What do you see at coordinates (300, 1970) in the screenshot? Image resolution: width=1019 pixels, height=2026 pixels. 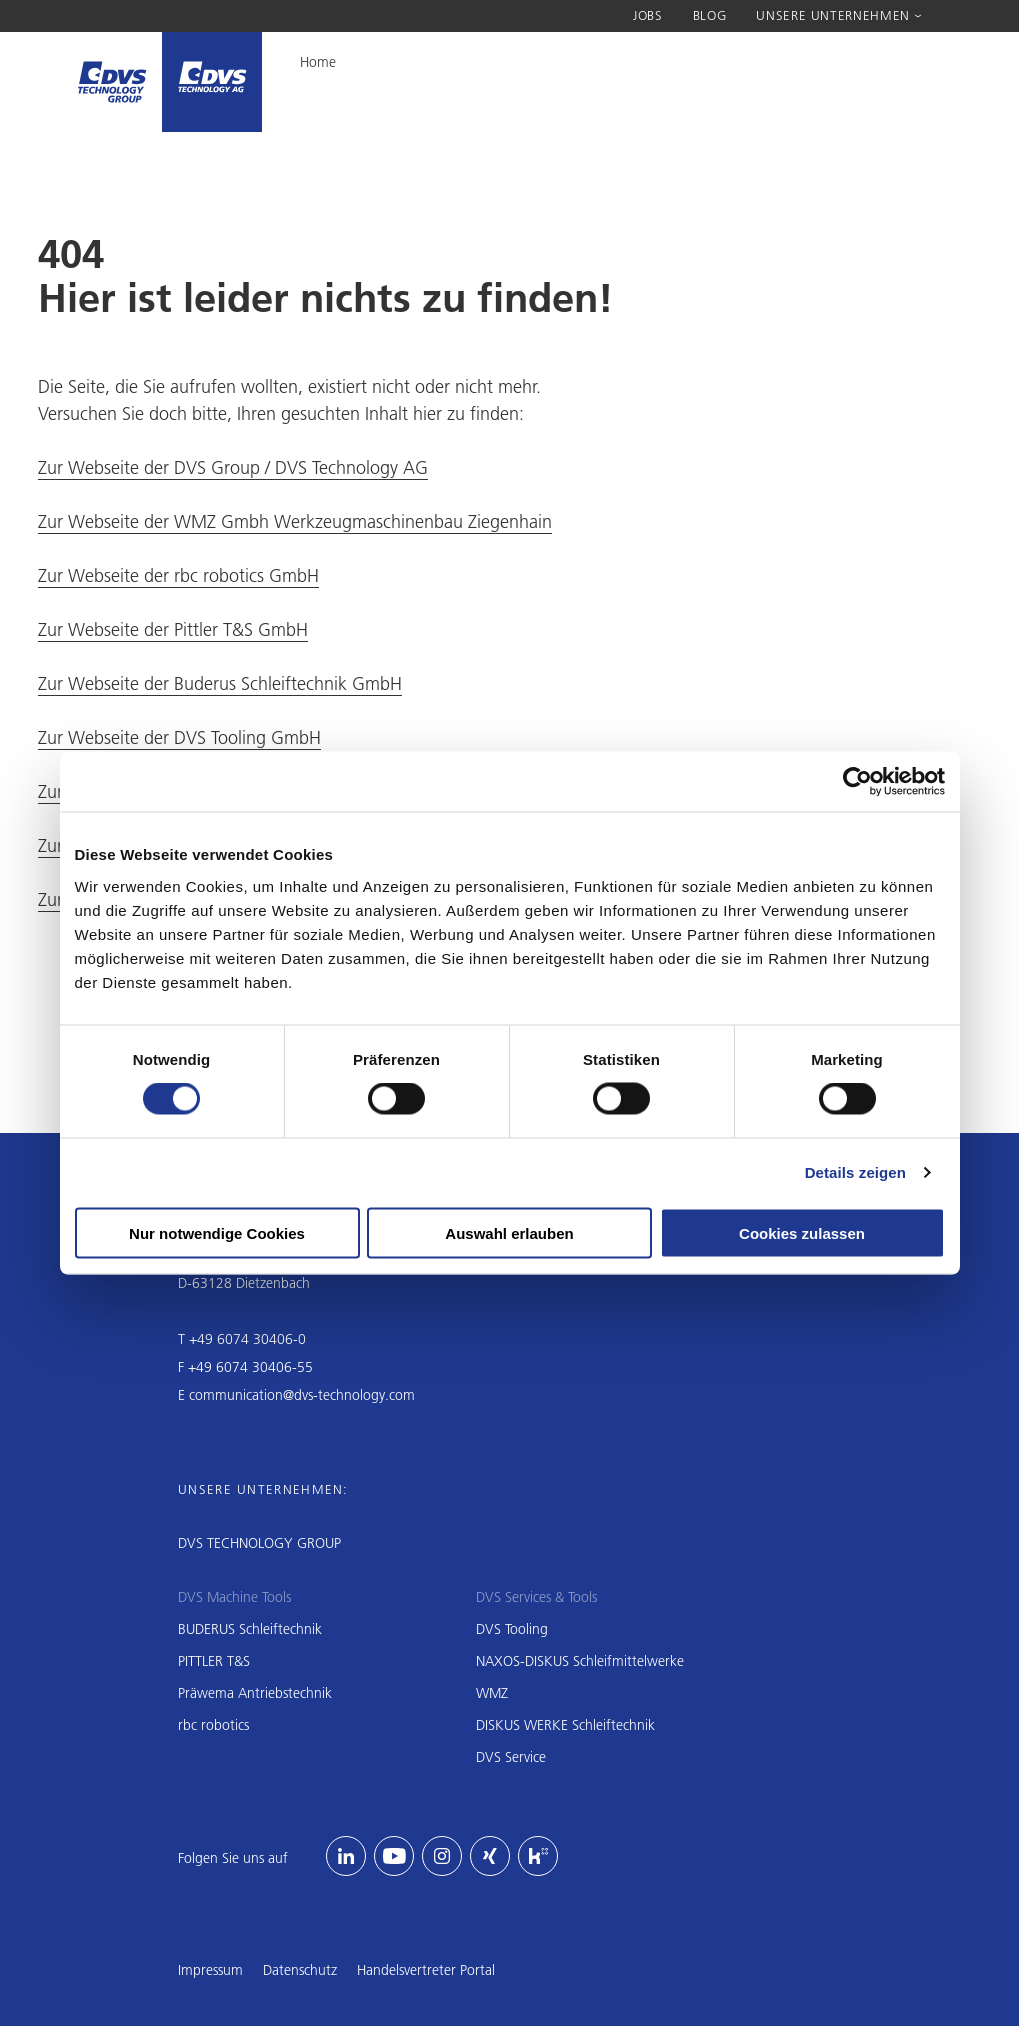 I see `Datenschutz` at bounding box center [300, 1970].